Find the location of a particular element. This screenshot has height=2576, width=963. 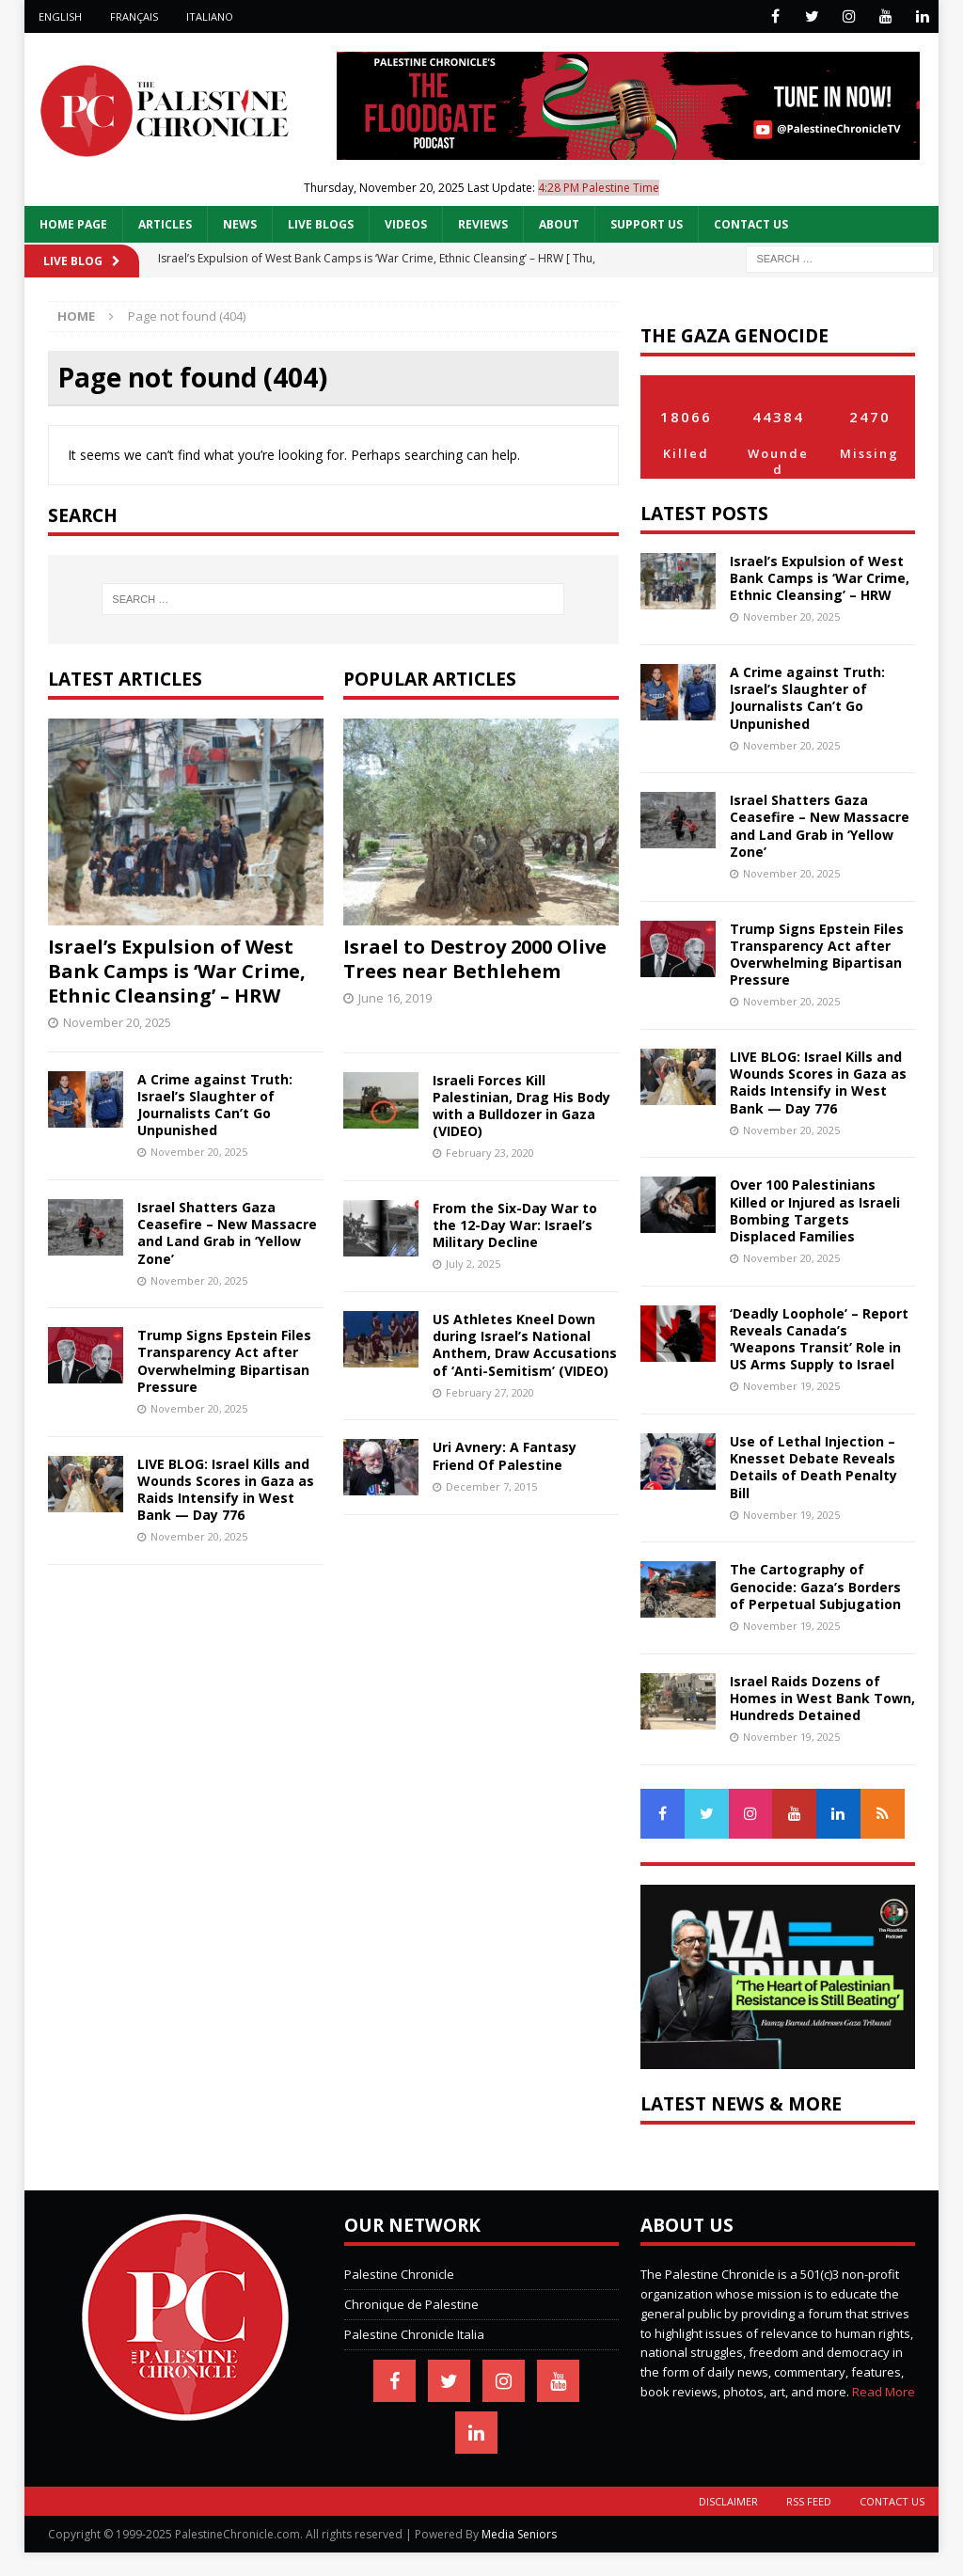

Trump Signs Epstein Files Transparency Act after Overwhelming Bipartisan Pressure is located at coordinates (224, 1361).